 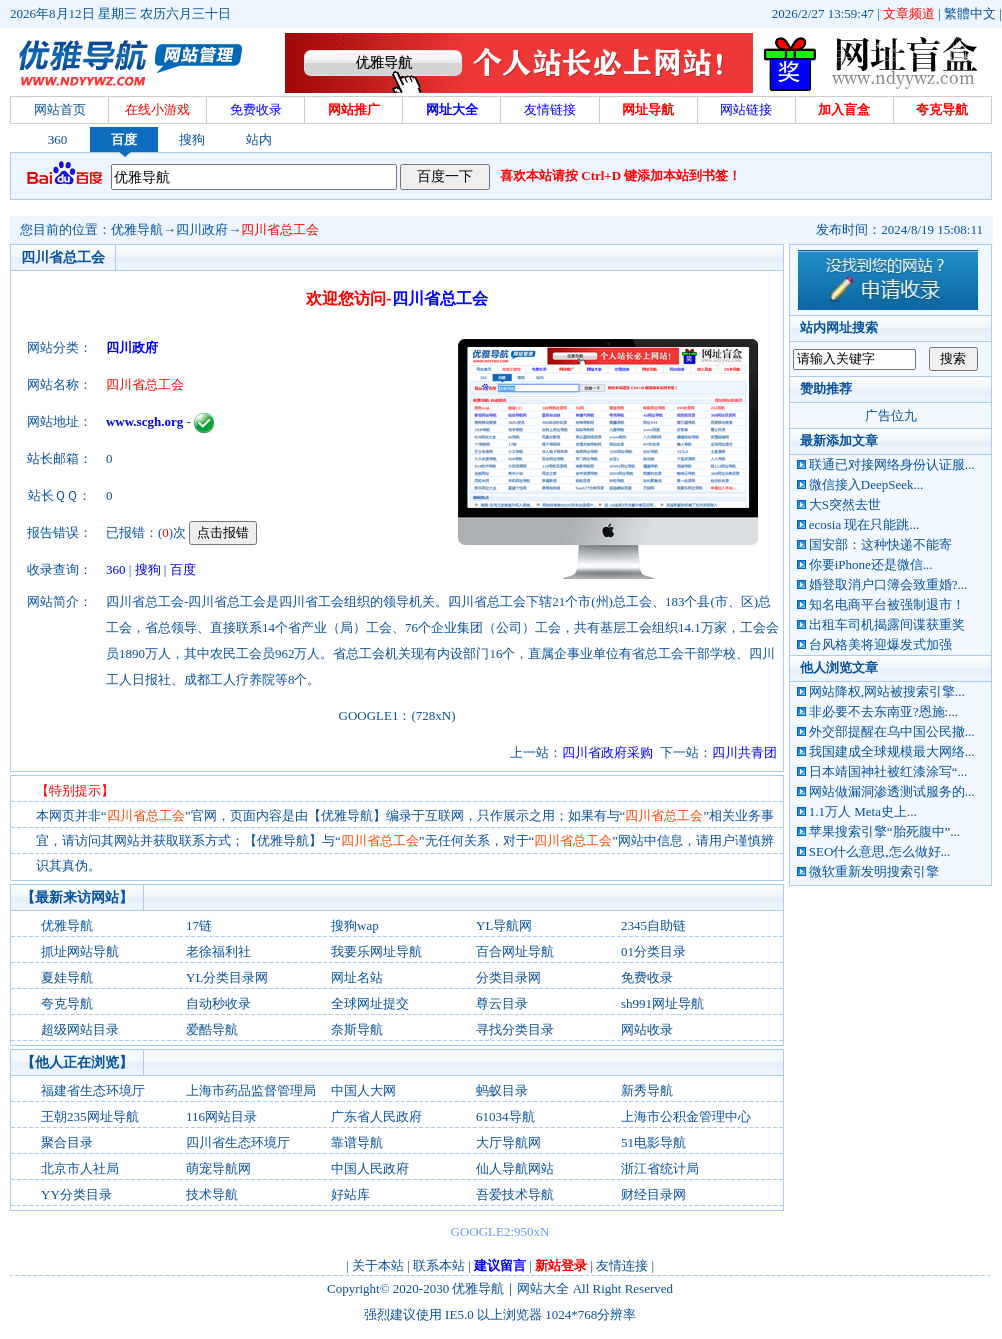 I want to click on 站内, so click(x=259, y=139).